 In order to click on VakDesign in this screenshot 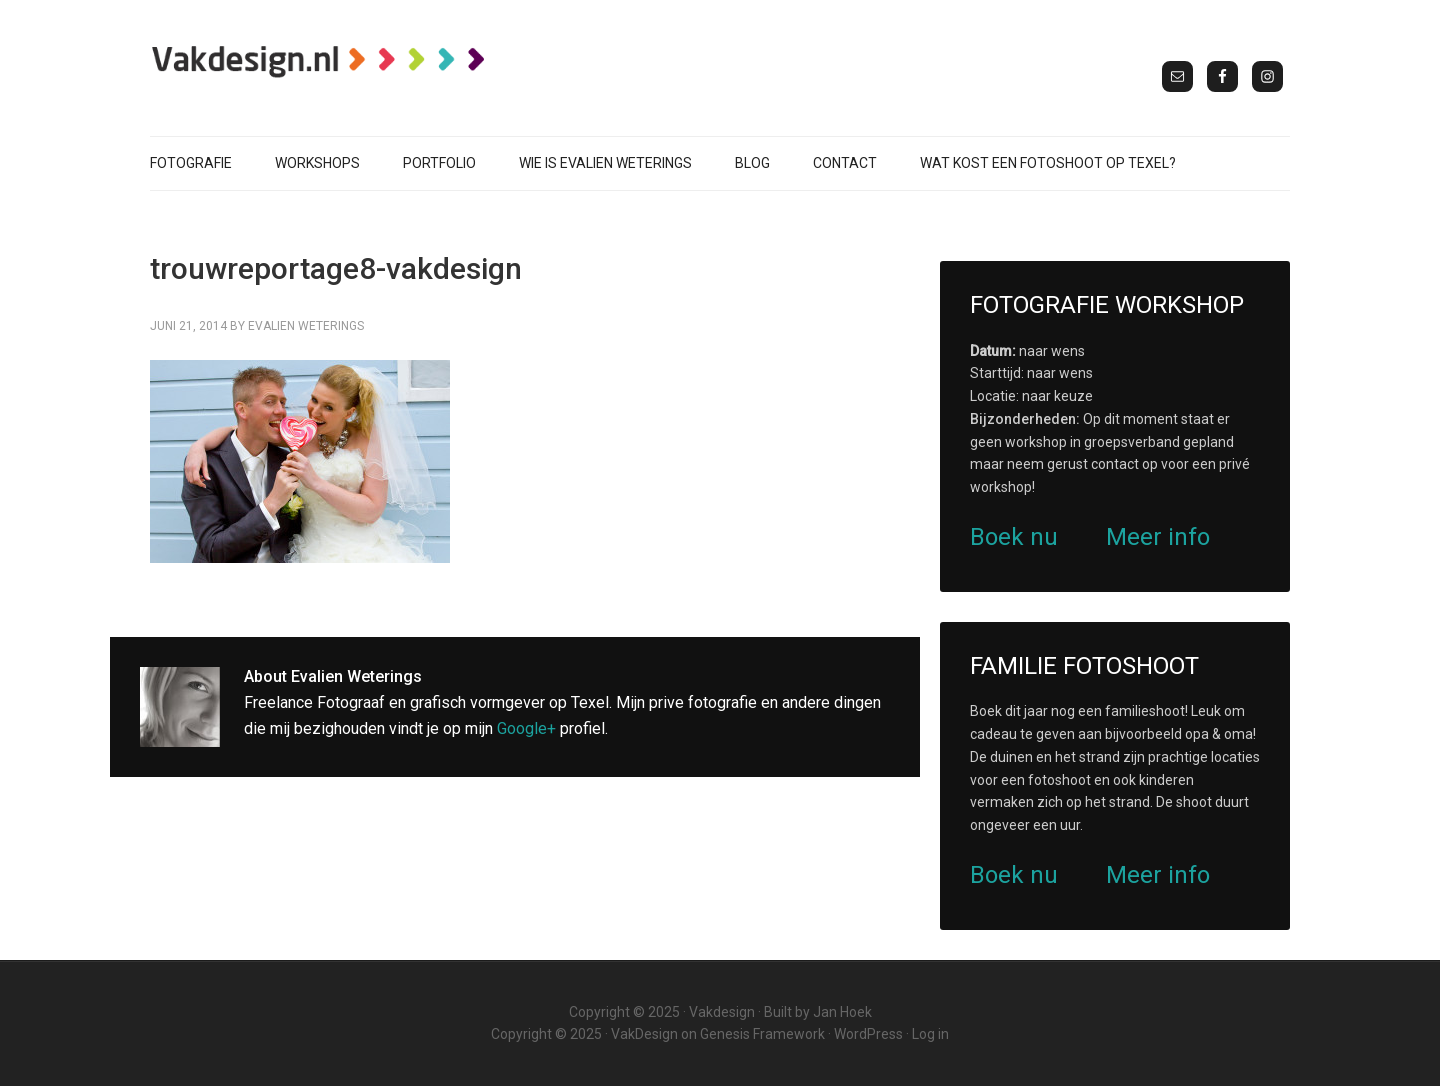, I will do `click(644, 1034)`.